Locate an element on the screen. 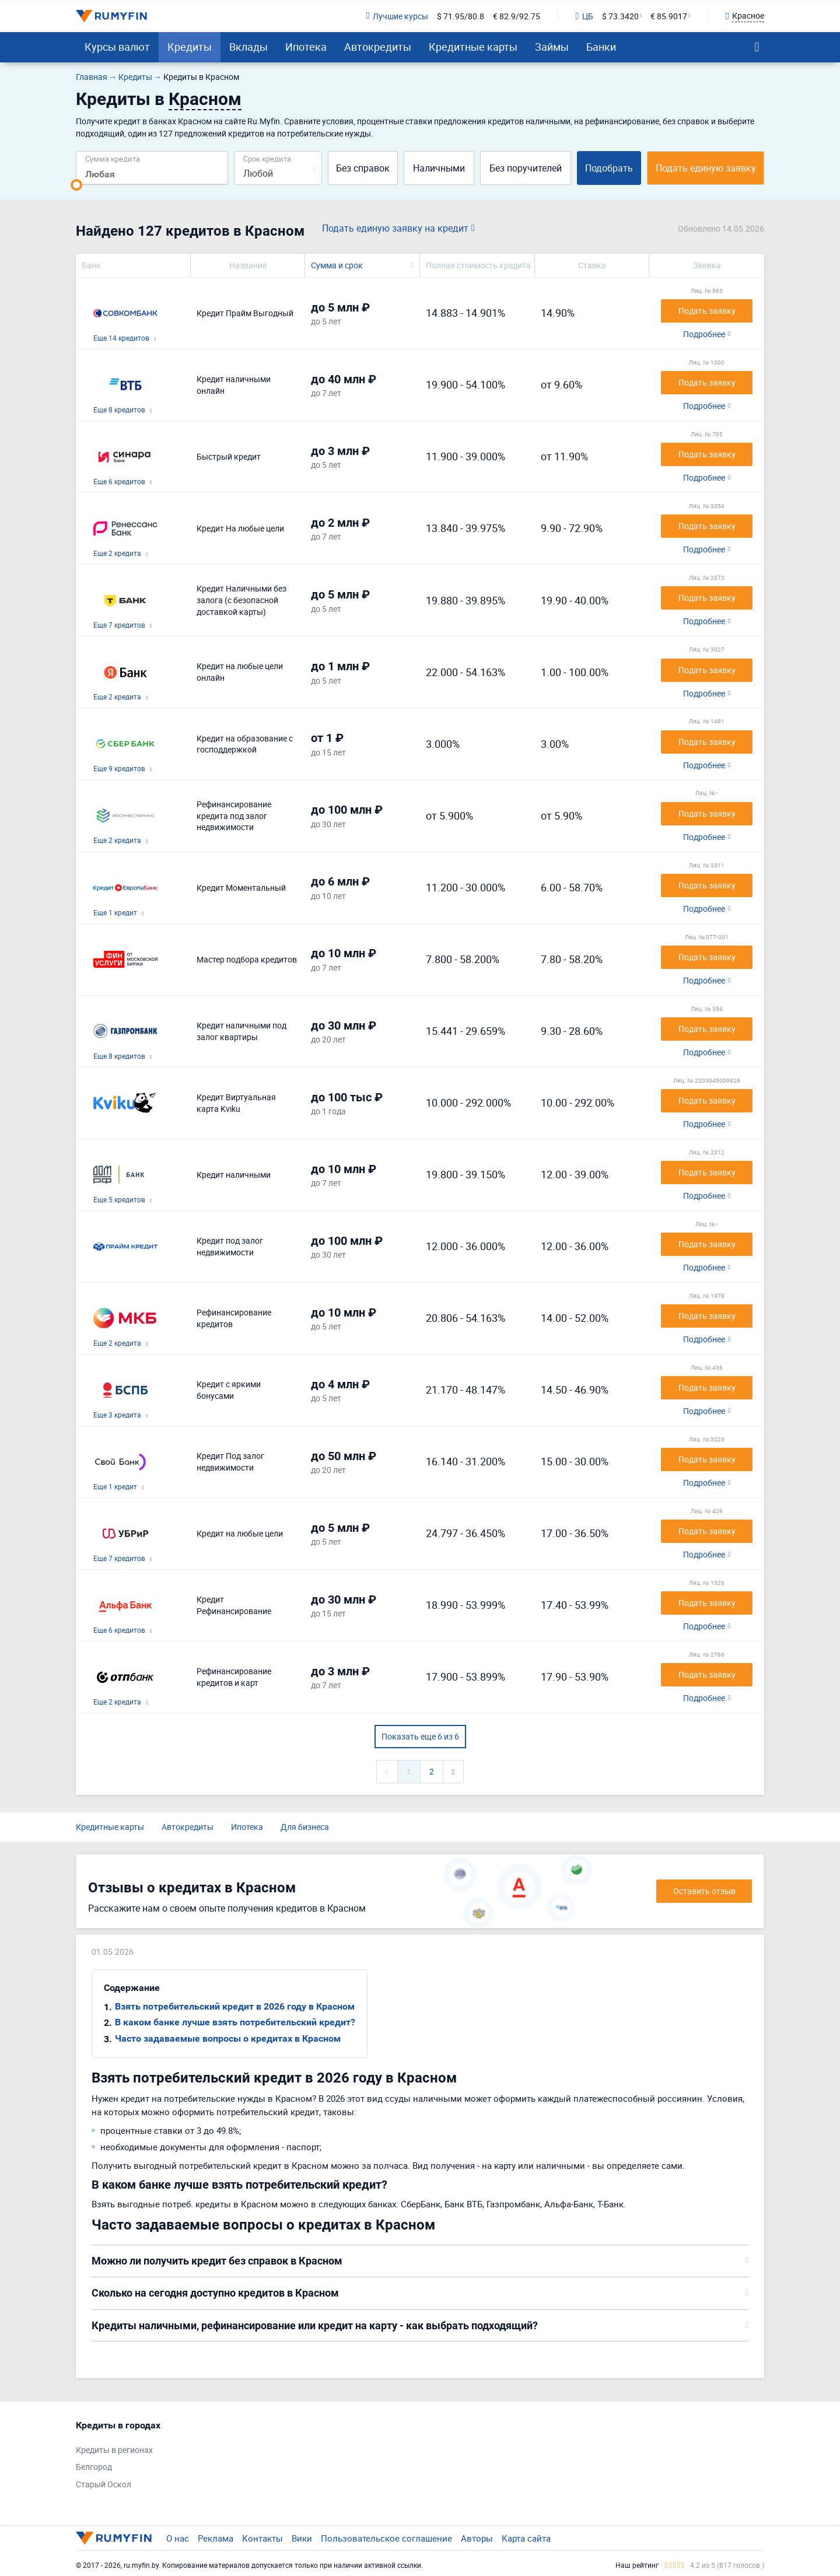 The height and width of the screenshot is (2576, 840). Автокредиты is located at coordinates (377, 47).